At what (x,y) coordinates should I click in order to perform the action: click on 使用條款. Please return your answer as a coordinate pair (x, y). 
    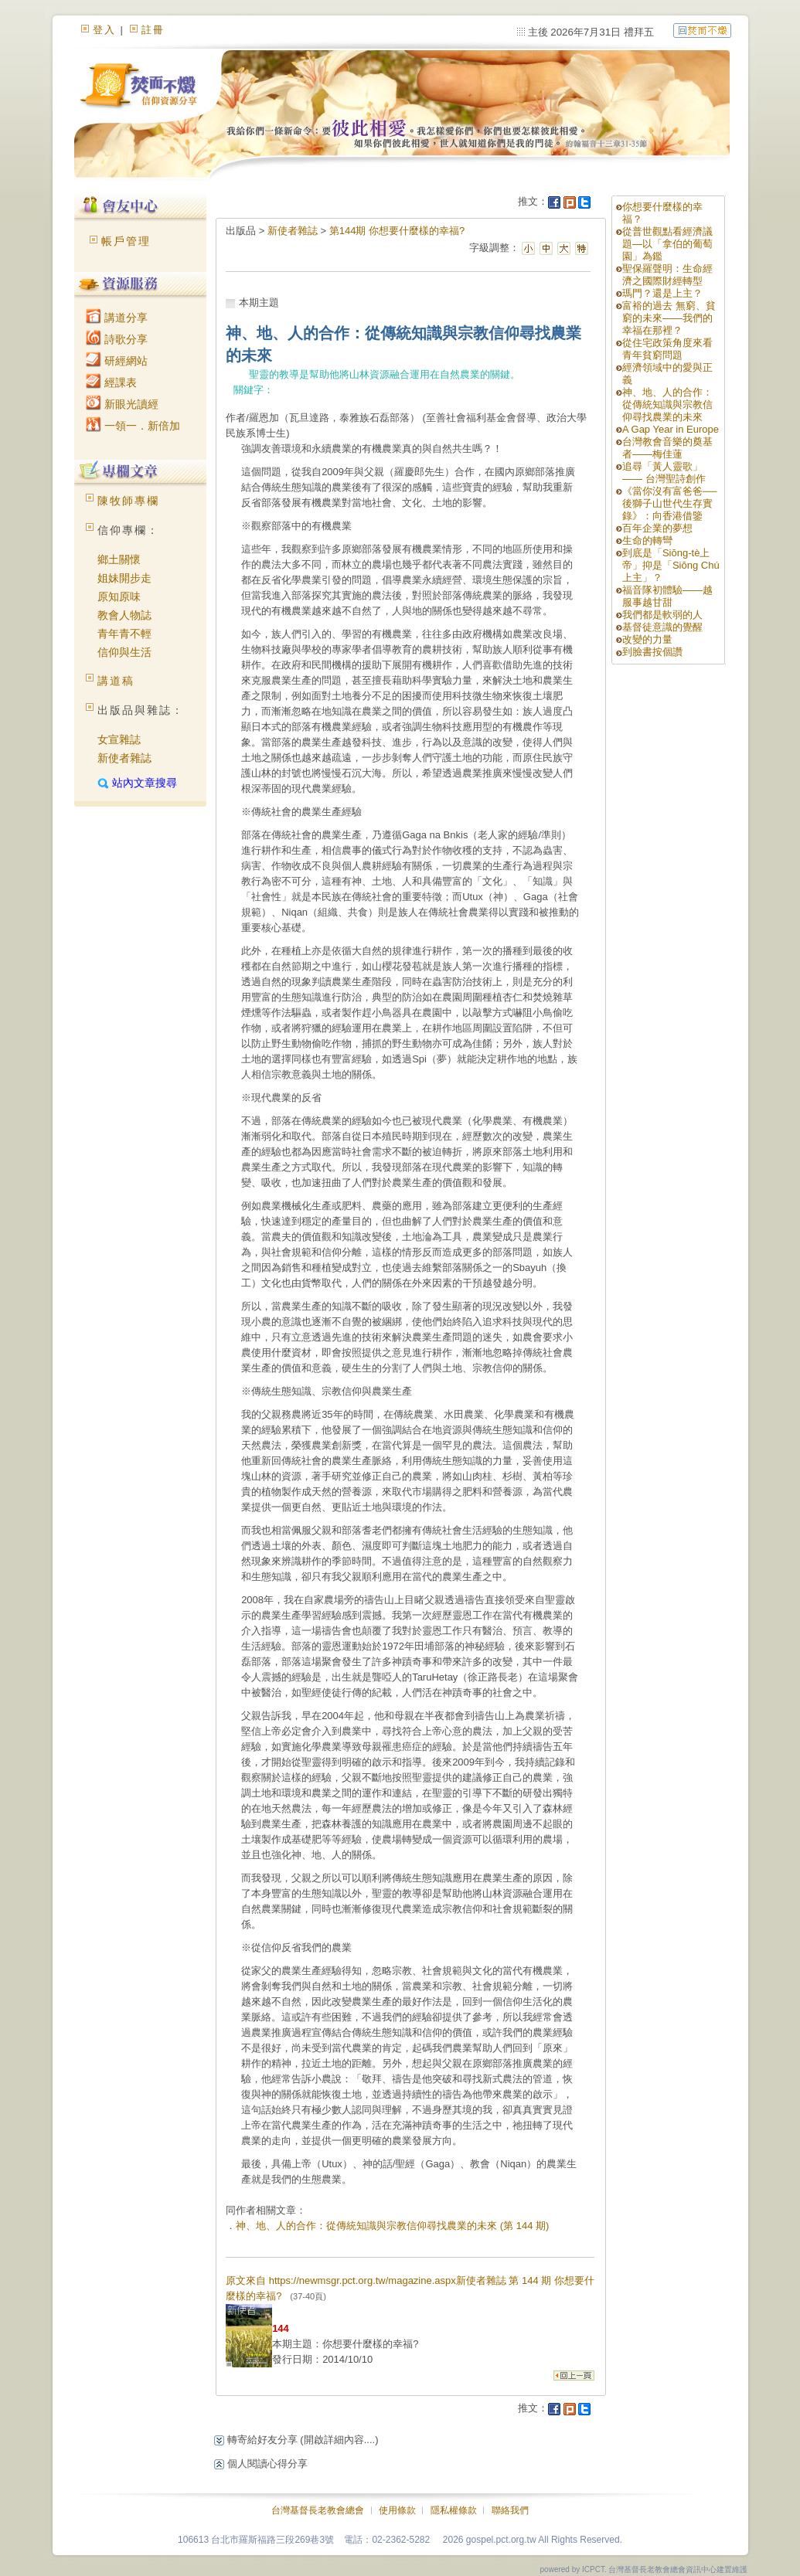
    Looking at the image, I should click on (397, 2510).